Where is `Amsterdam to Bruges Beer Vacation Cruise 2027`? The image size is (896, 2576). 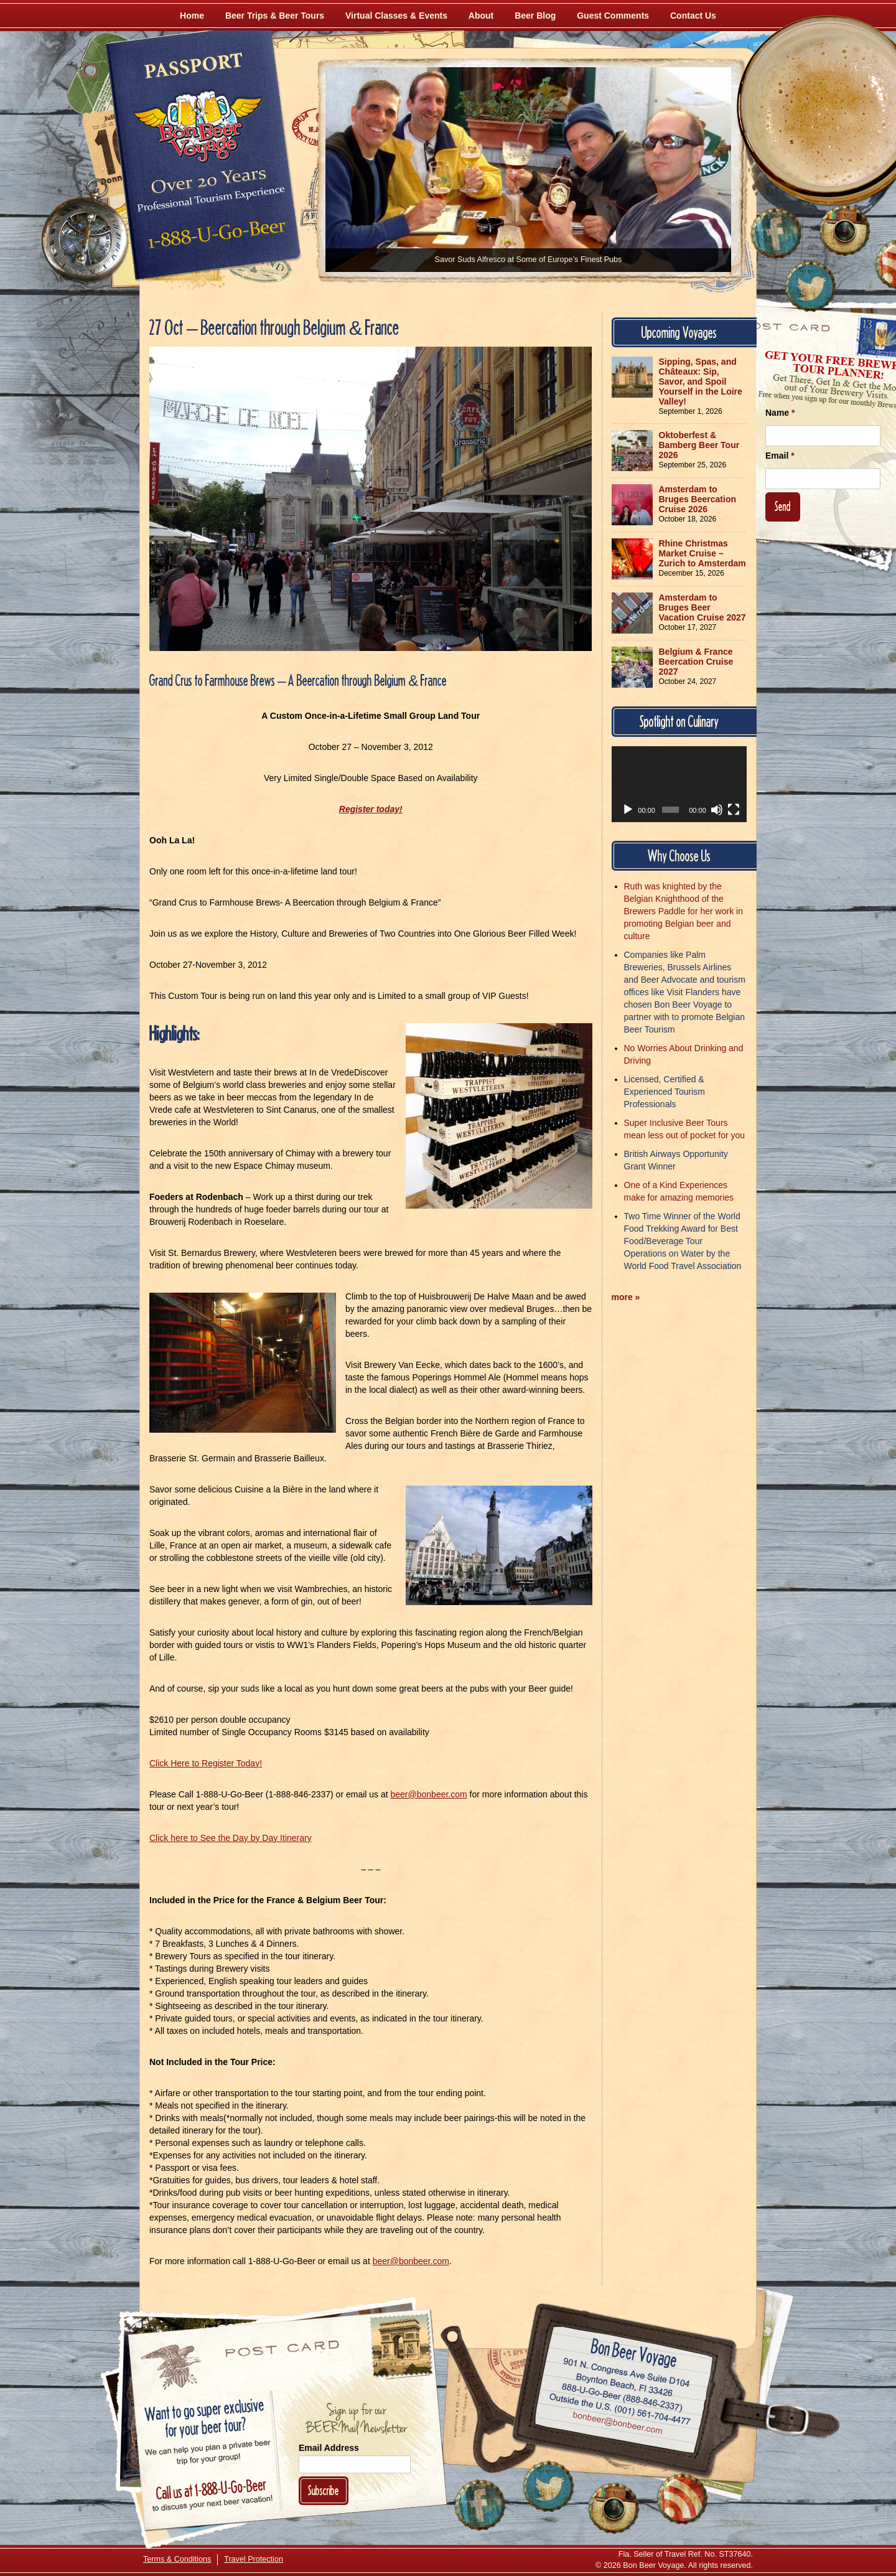 Amsterdam to Bruges Beer Vacation Cruise 2027 is located at coordinates (702, 607).